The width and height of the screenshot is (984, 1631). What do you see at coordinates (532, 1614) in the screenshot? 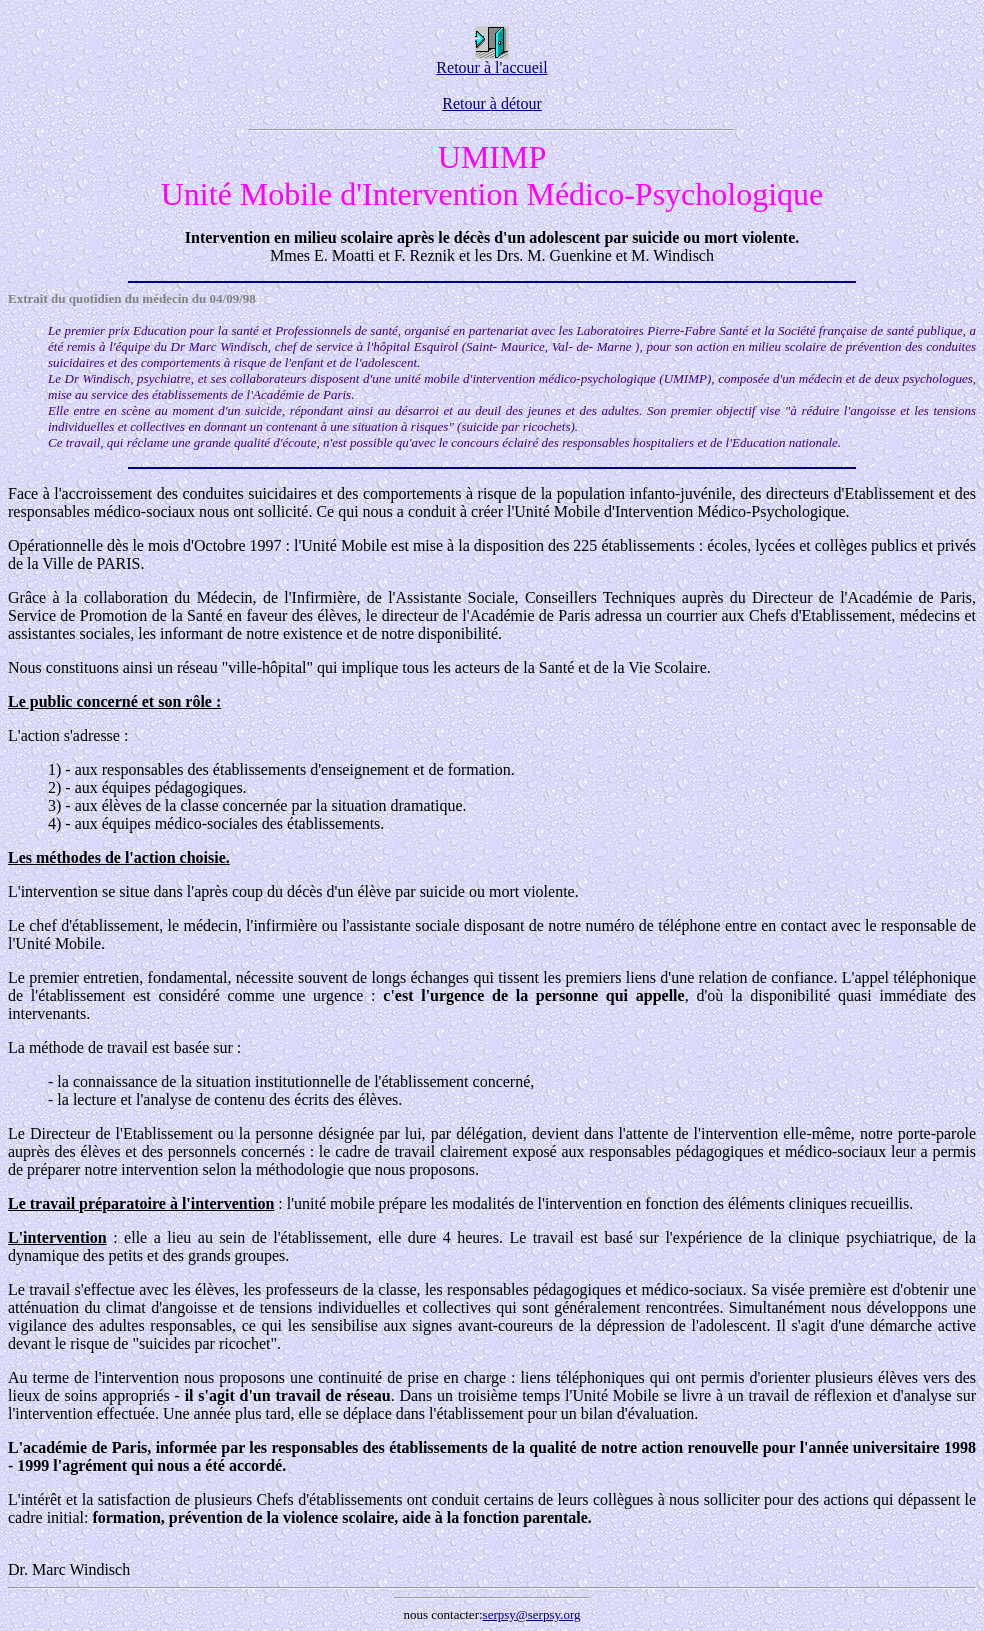
I see `serpsy@serpsy.org` at bounding box center [532, 1614].